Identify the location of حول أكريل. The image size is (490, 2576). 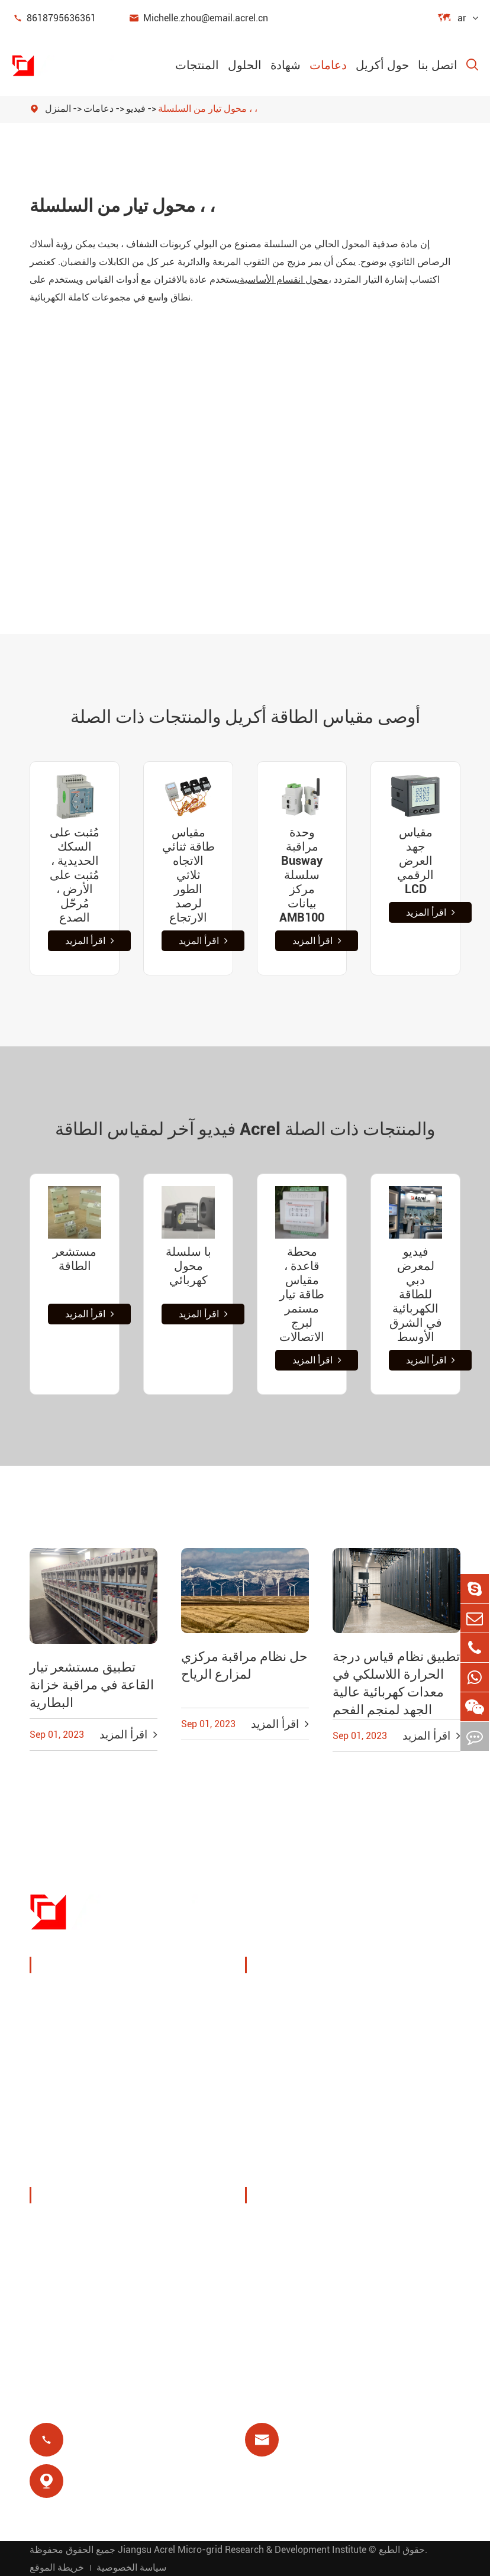
(382, 65).